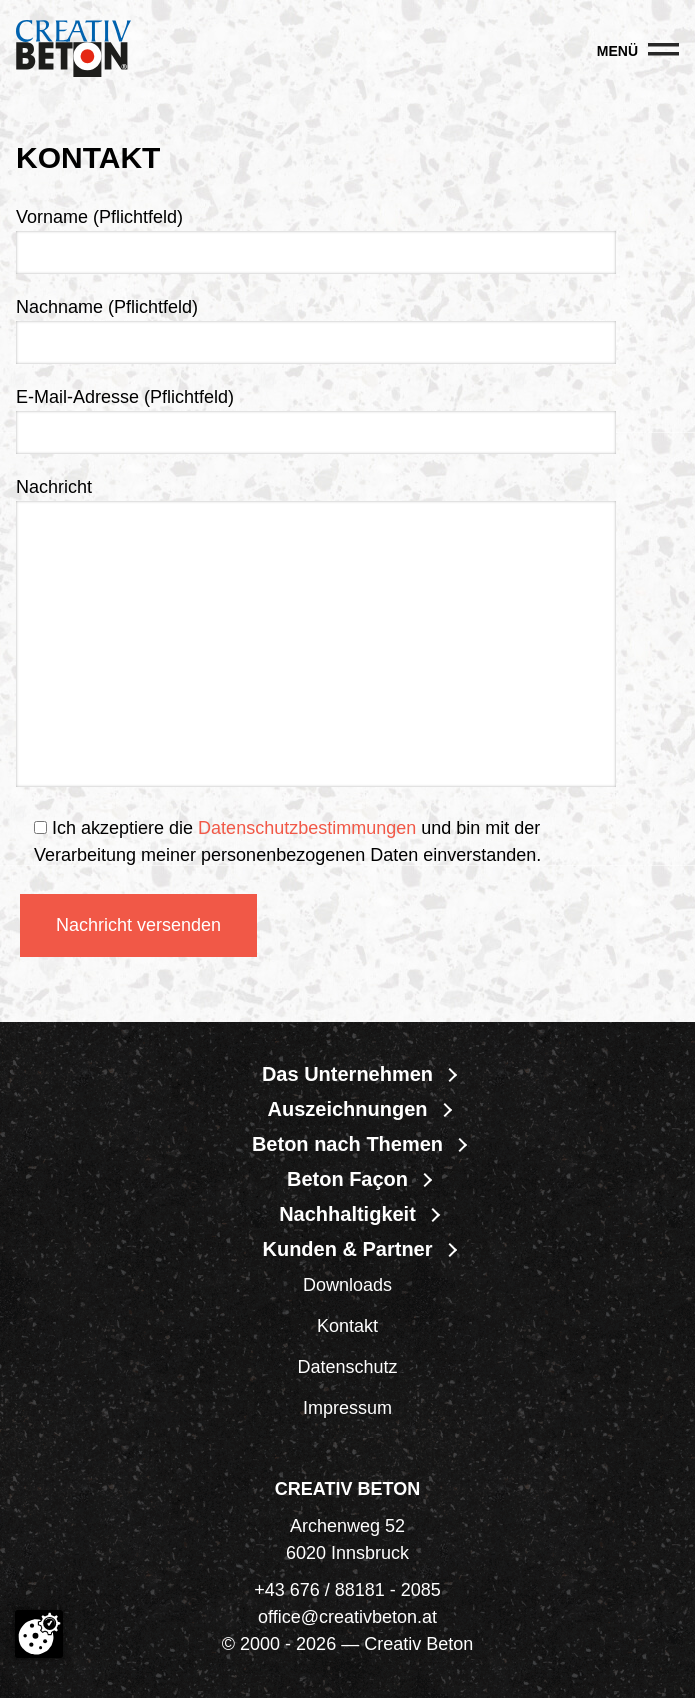 This screenshot has height=1698, width=695. Describe the element at coordinates (347, 1109) in the screenshot. I see `Auszeichnungen` at that location.